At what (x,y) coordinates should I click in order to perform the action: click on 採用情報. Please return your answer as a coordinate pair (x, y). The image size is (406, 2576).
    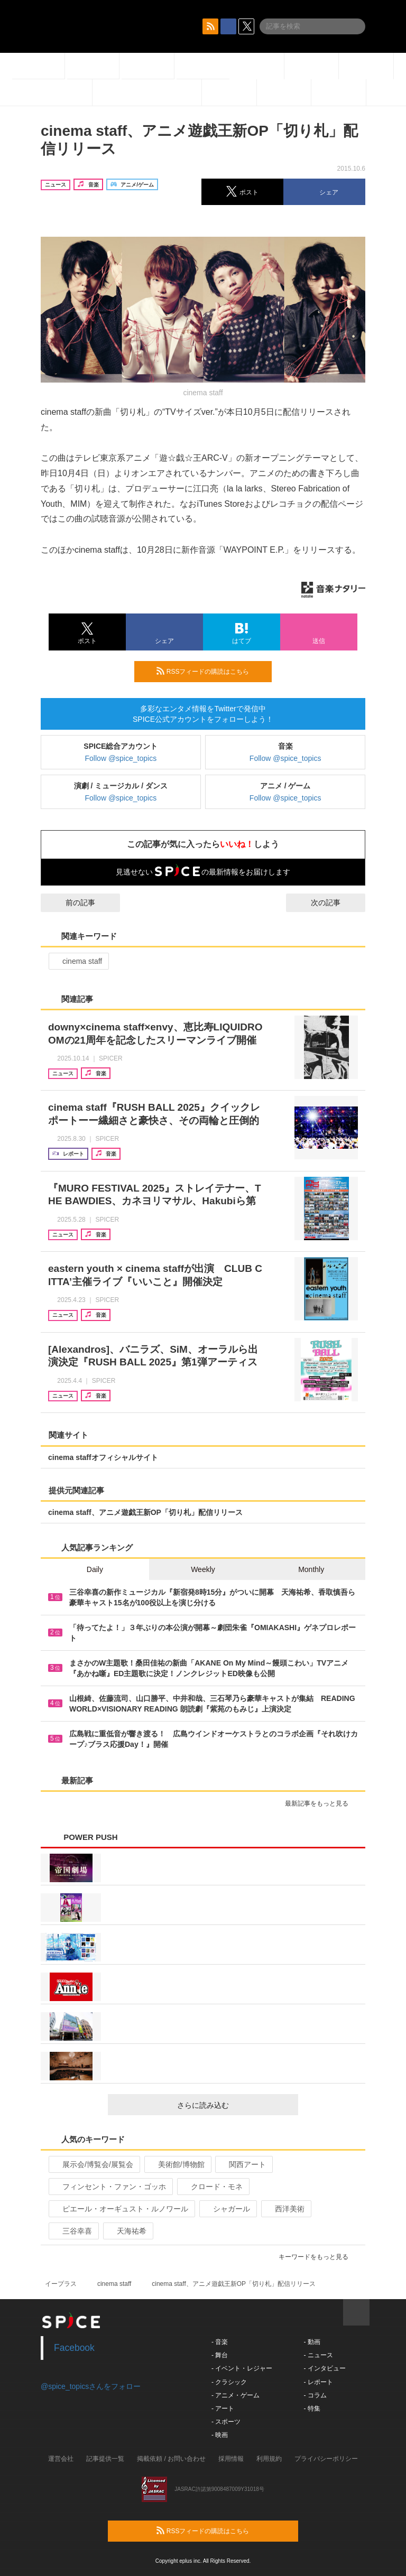
    Looking at the image, I should click on (231, 2458).